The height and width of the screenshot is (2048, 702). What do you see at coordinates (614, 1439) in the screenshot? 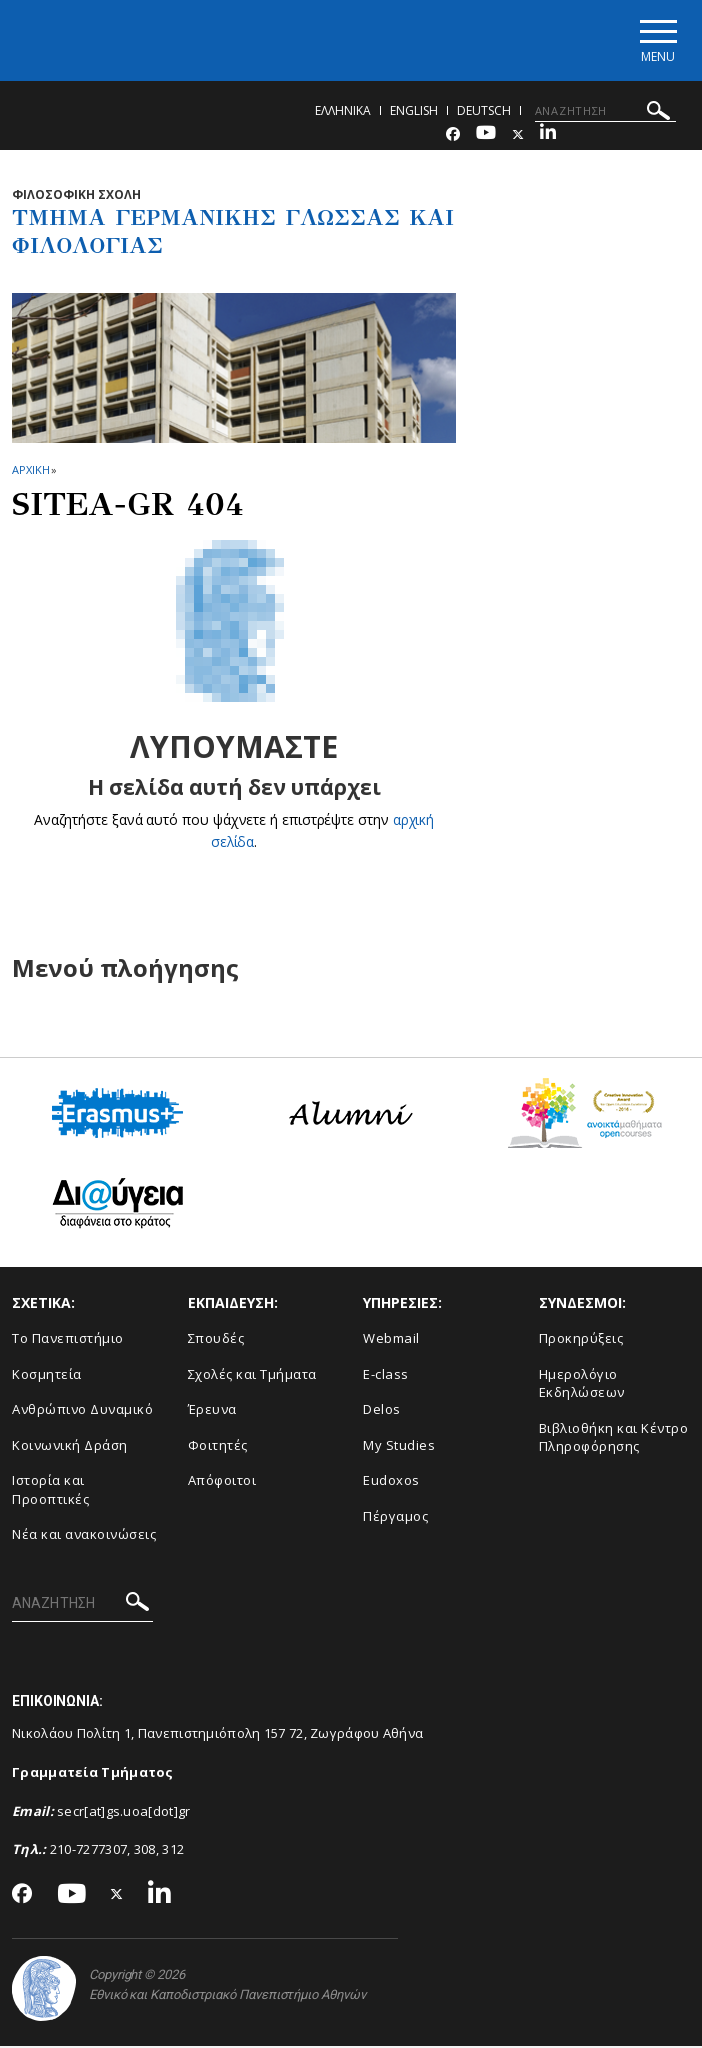
I see `Βιβλιοθήκη και Κέντρο Πληροφόρησης` at bounding box center [614, 1439].